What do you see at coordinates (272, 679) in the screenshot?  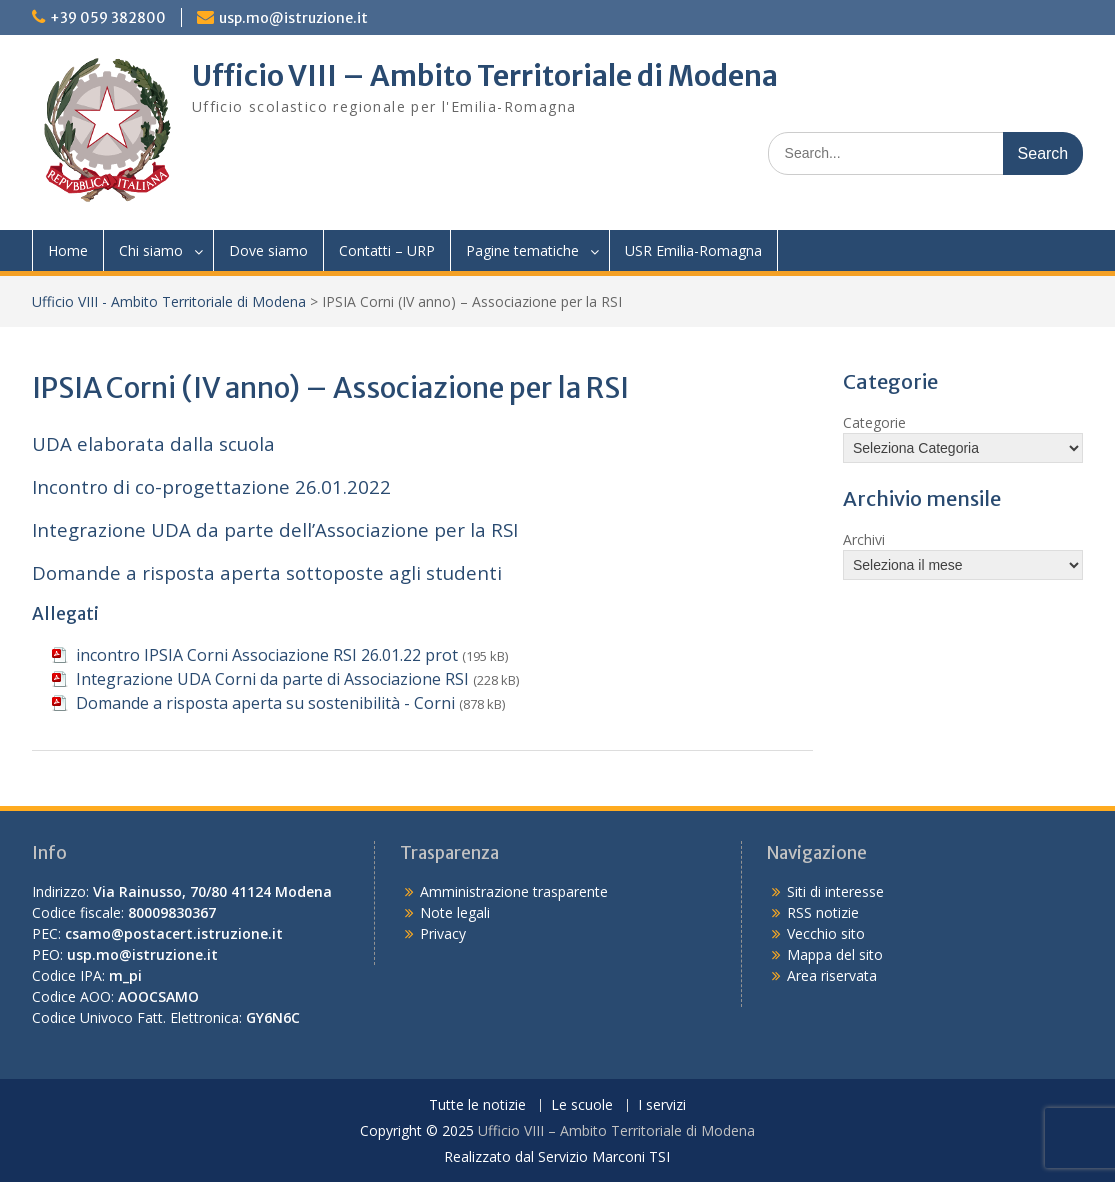 I see `Integrazione UDA Corni da parte di Associazione RSI` at bounding box center [272, 679].